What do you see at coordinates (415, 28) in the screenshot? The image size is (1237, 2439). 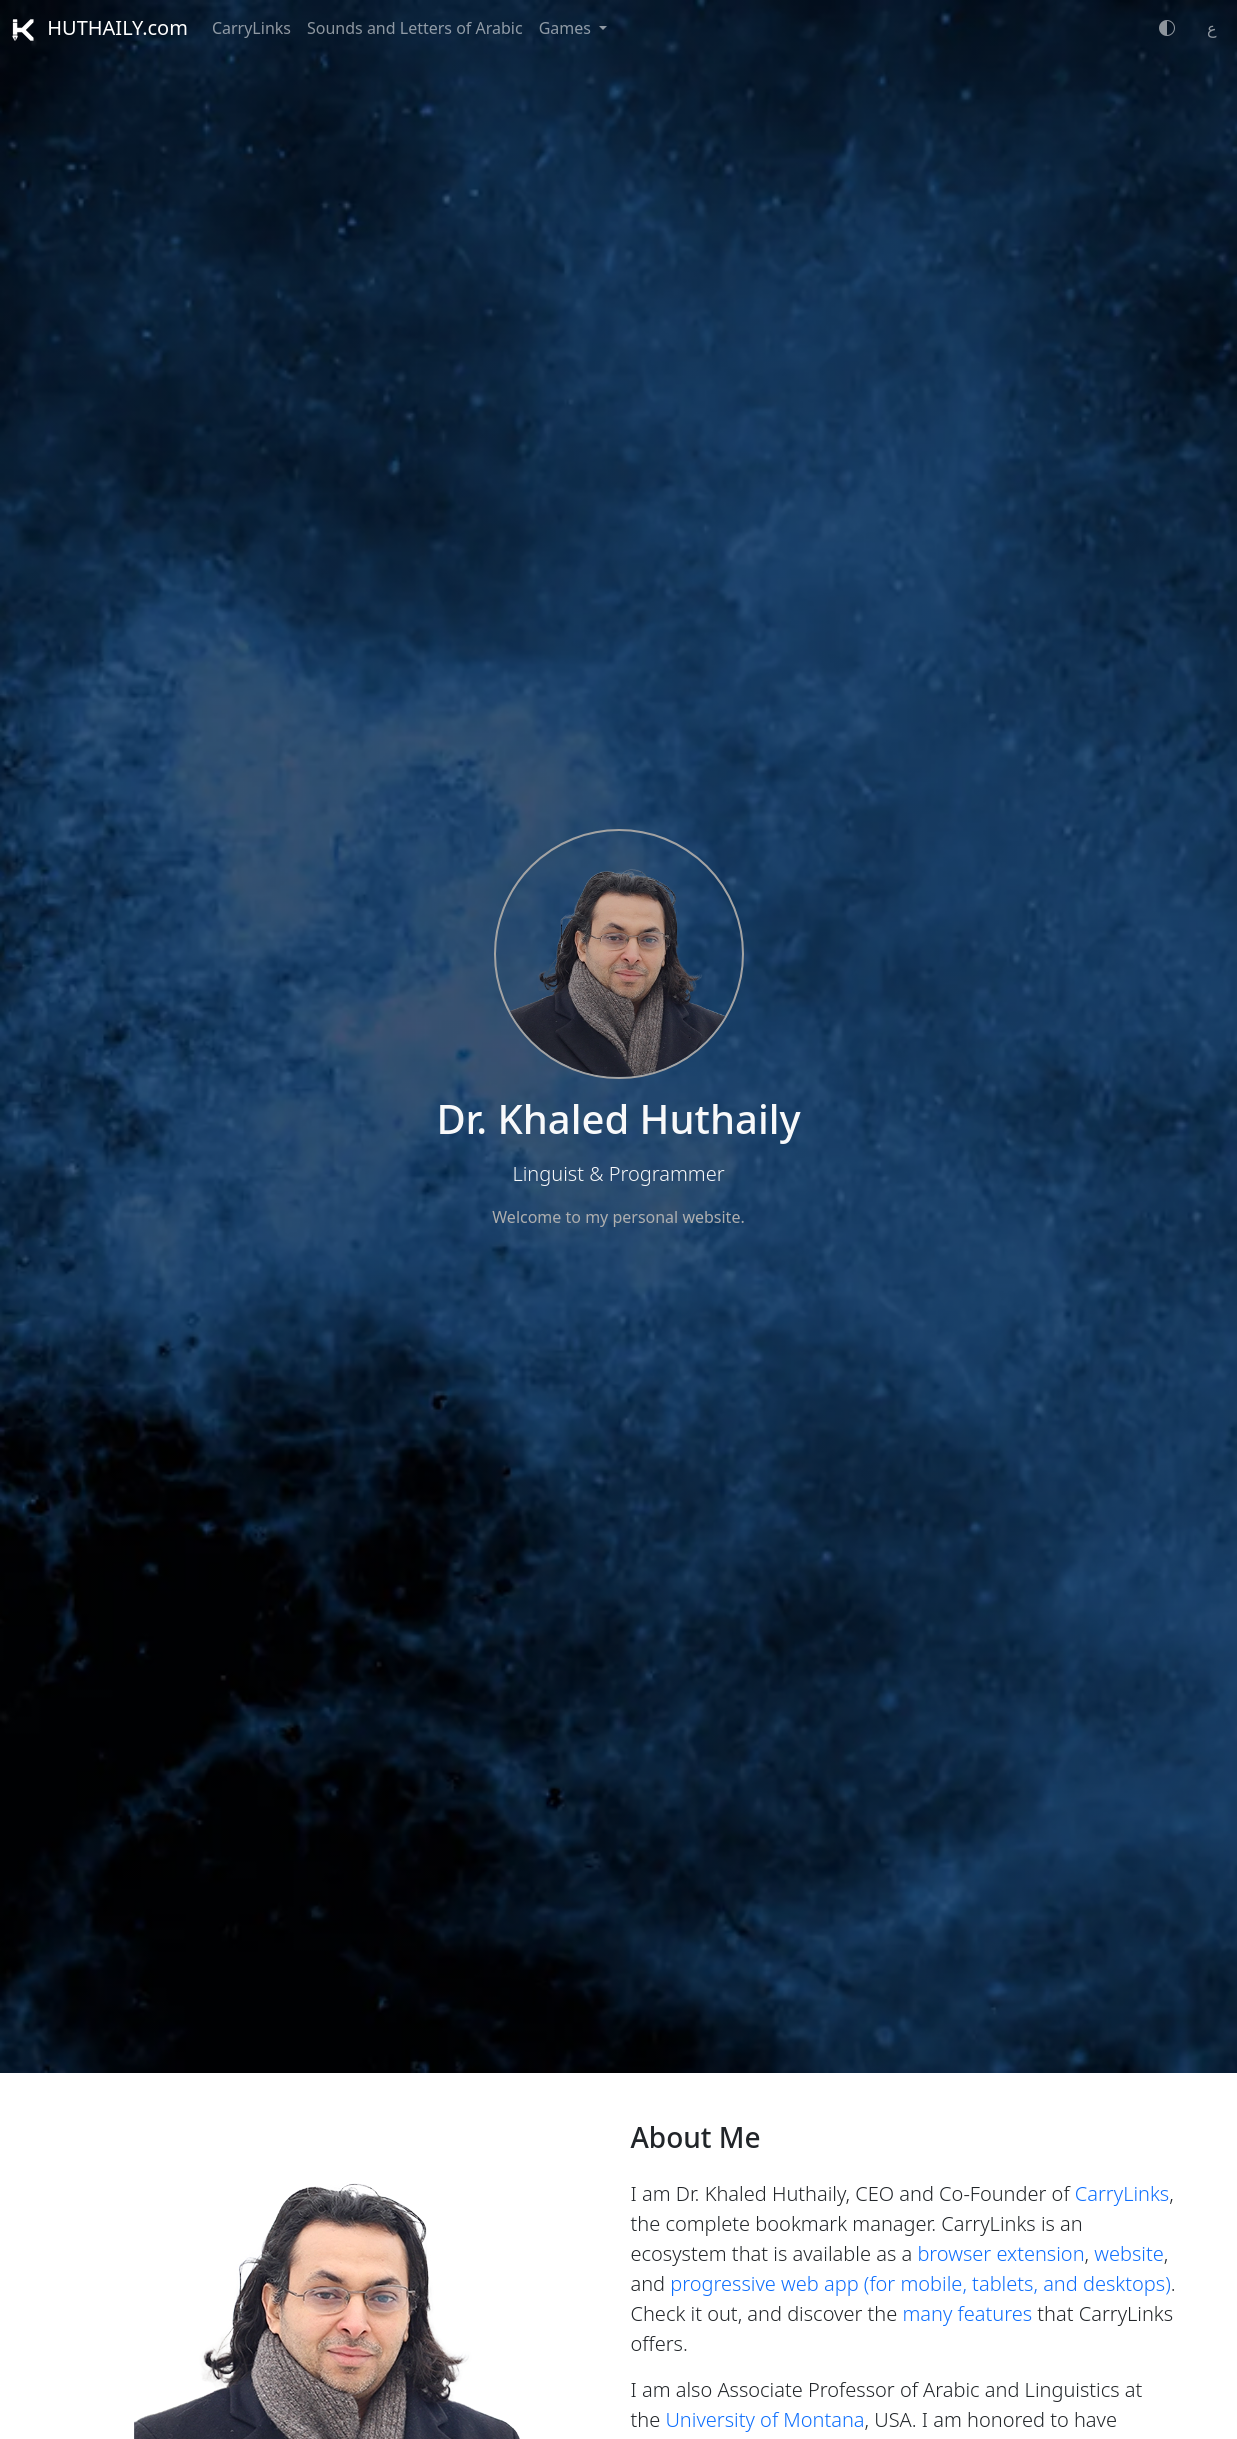 I see `Sounds and Letters of Arabic` at bounding box center [415, 28].